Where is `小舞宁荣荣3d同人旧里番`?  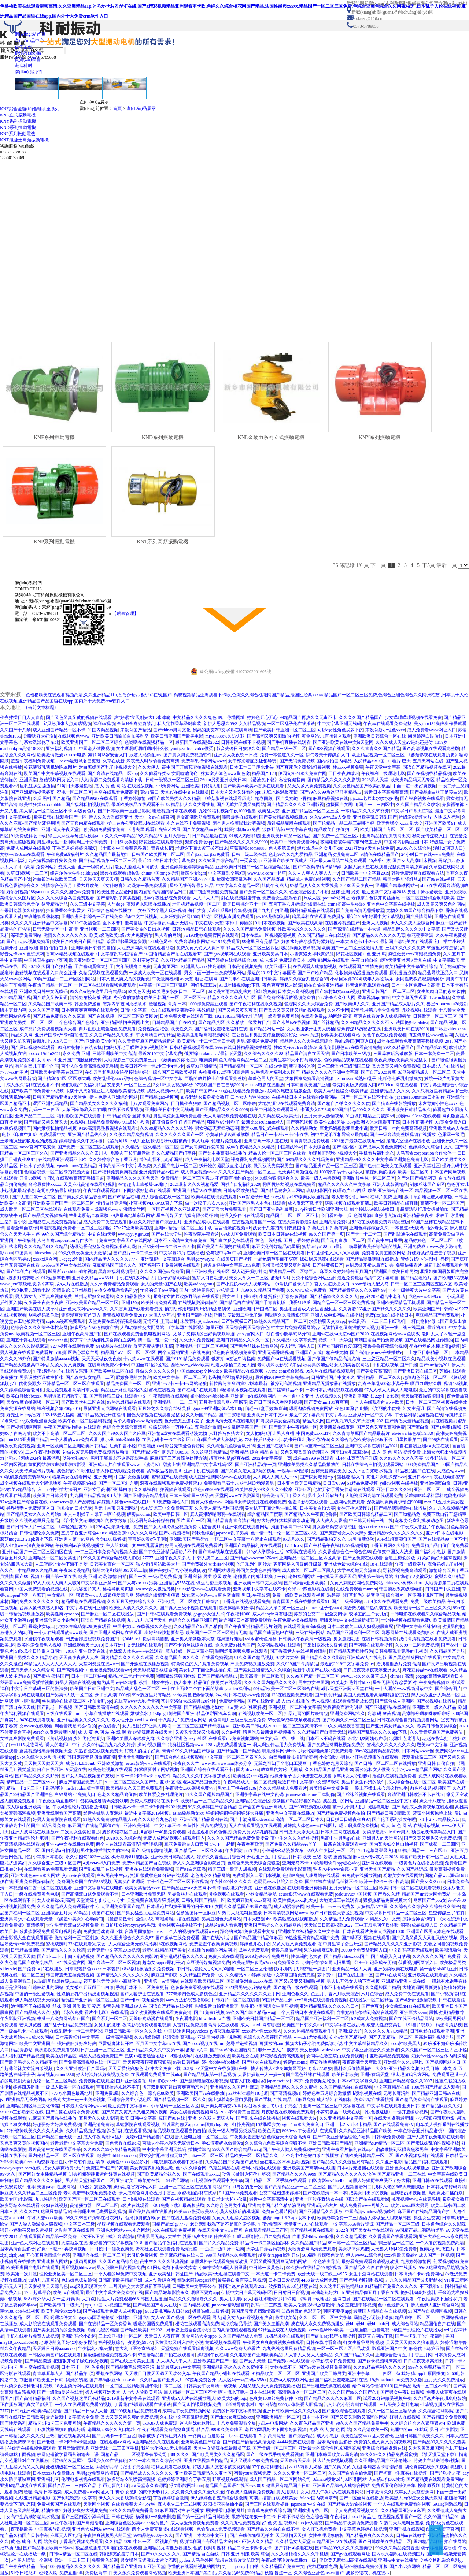
小舞宁荣荣3d同人旧里番 is located at coordinates (326, 1962).